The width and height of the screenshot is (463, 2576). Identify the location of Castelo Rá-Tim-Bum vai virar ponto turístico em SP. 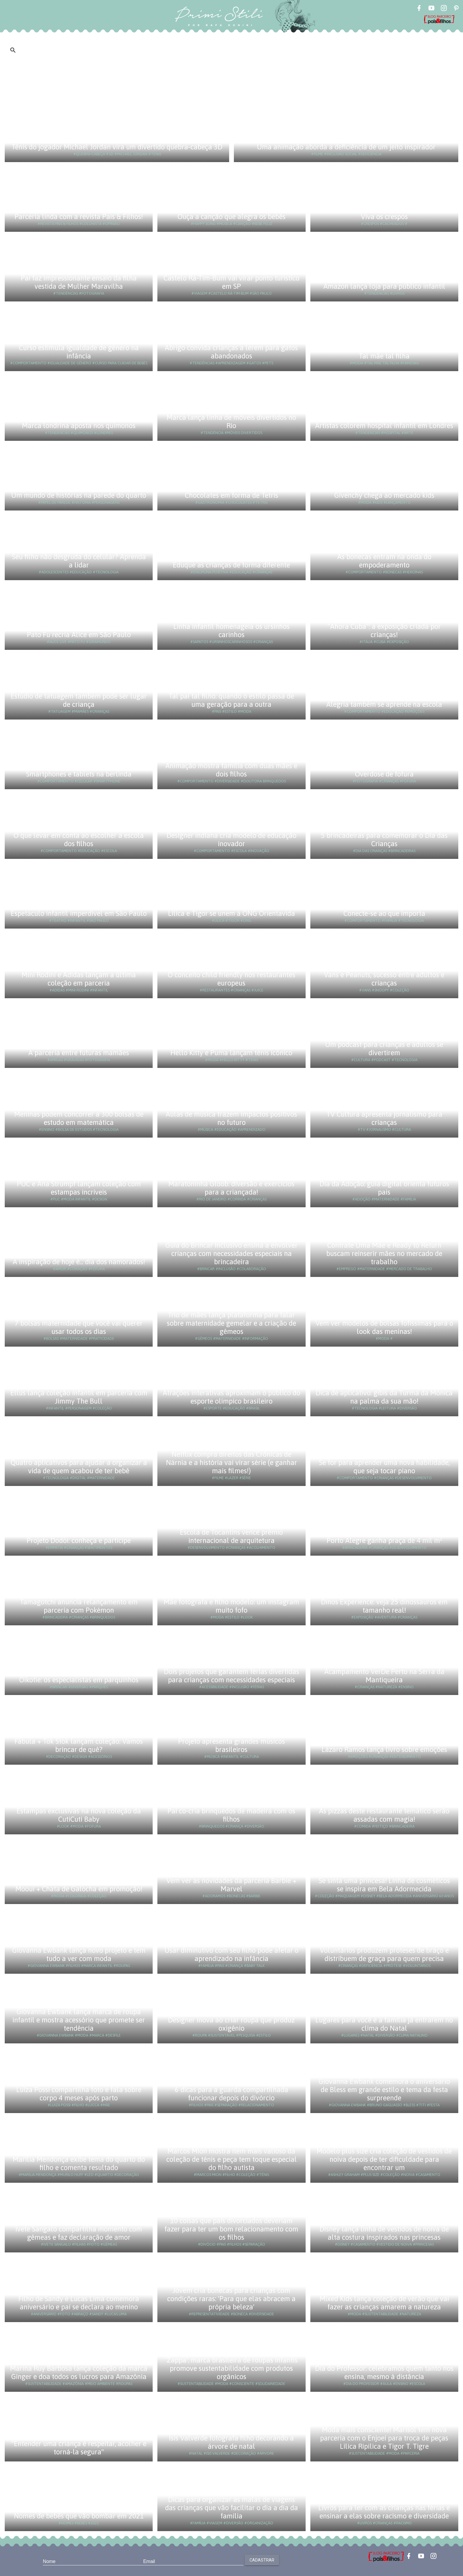
(231, 282).